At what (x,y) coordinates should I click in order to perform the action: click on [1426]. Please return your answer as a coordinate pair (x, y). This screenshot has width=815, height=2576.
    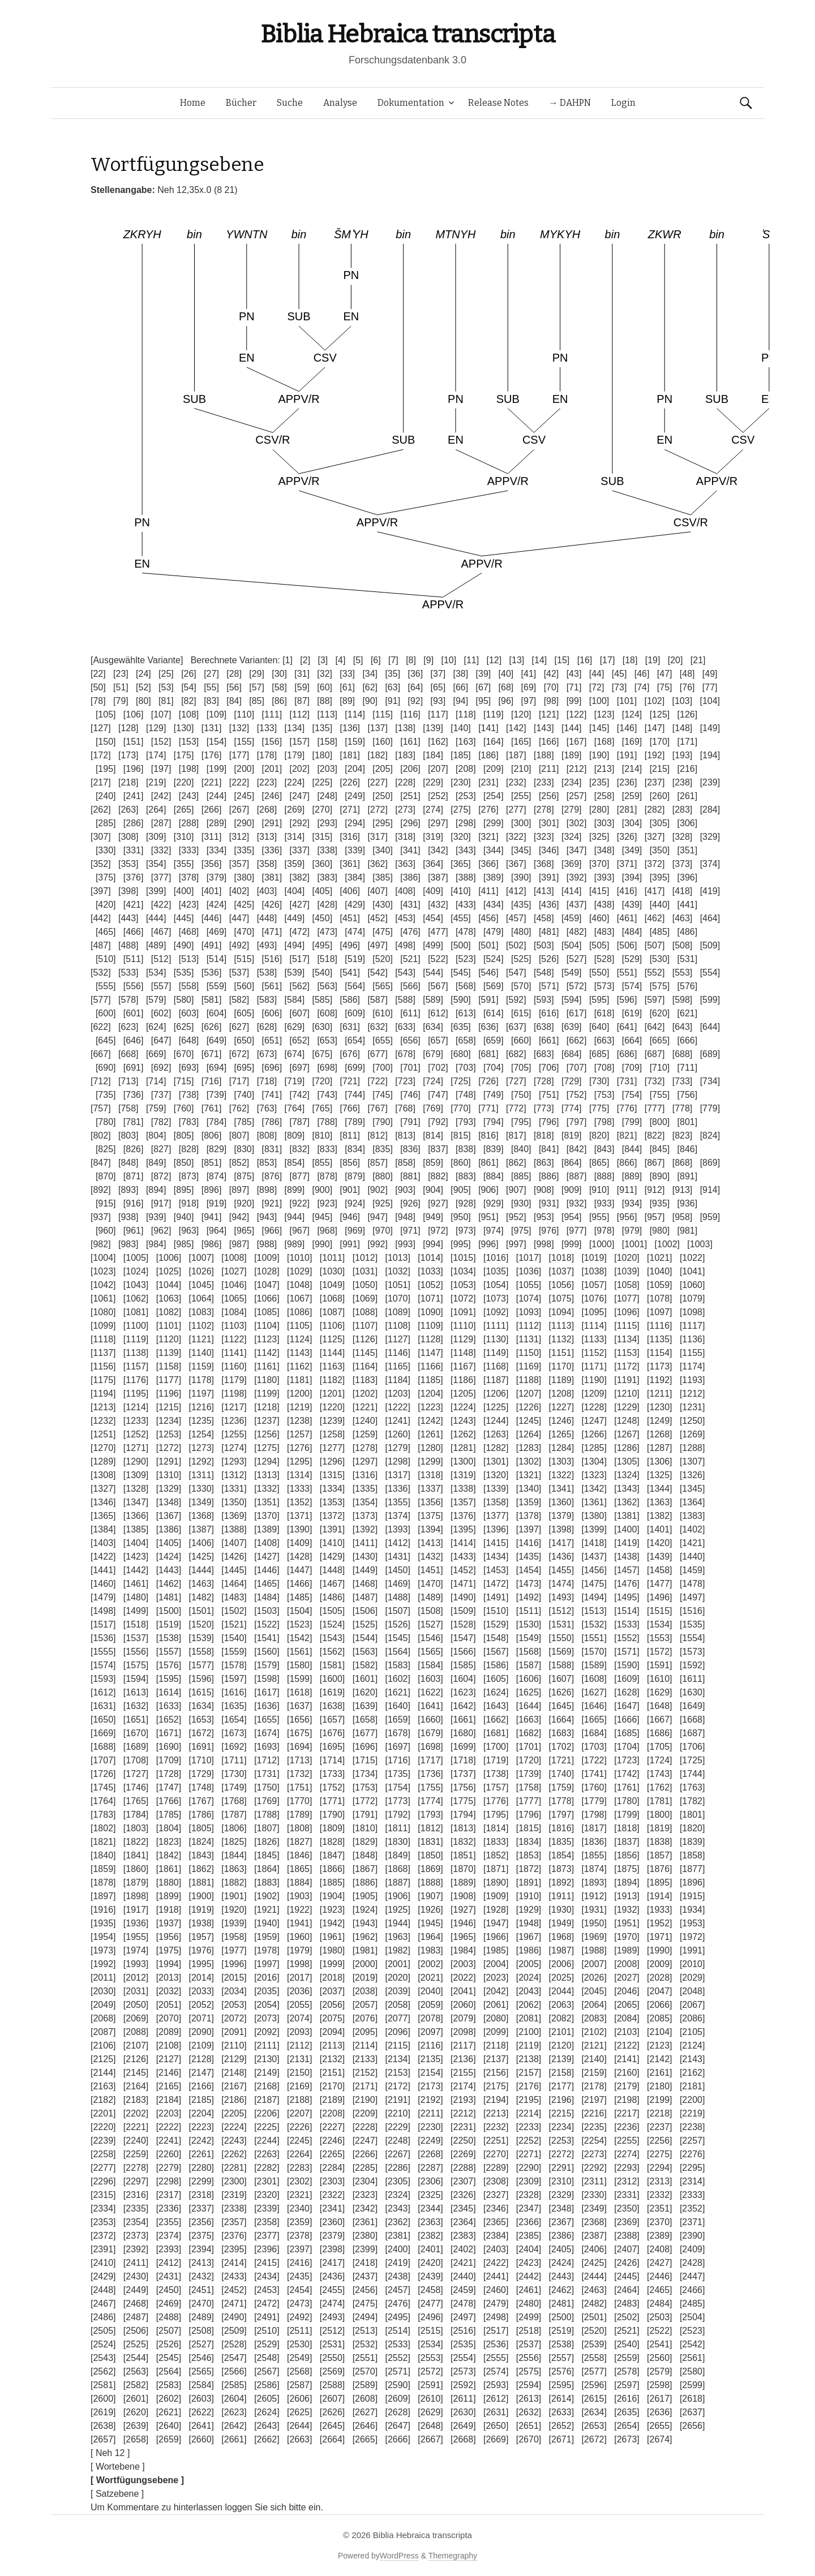
    Looking at the image, I should click on (233, 1556).